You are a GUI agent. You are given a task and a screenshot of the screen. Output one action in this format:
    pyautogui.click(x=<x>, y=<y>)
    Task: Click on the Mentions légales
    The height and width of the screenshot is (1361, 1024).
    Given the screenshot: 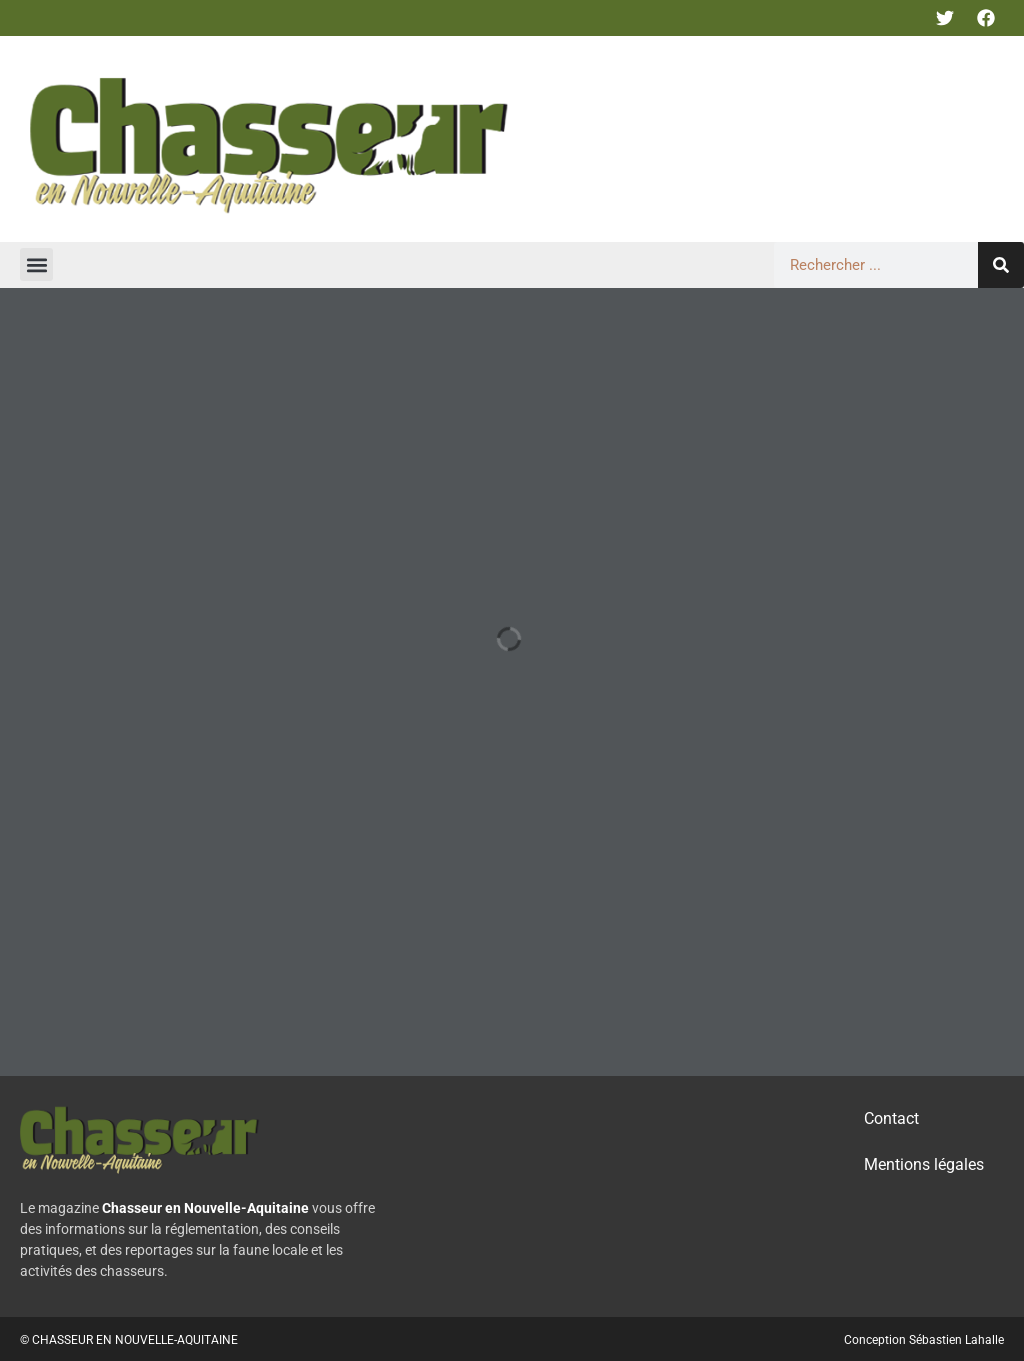 What is the action you would take?
    pyautogui.click(x=924, y=1164)
    